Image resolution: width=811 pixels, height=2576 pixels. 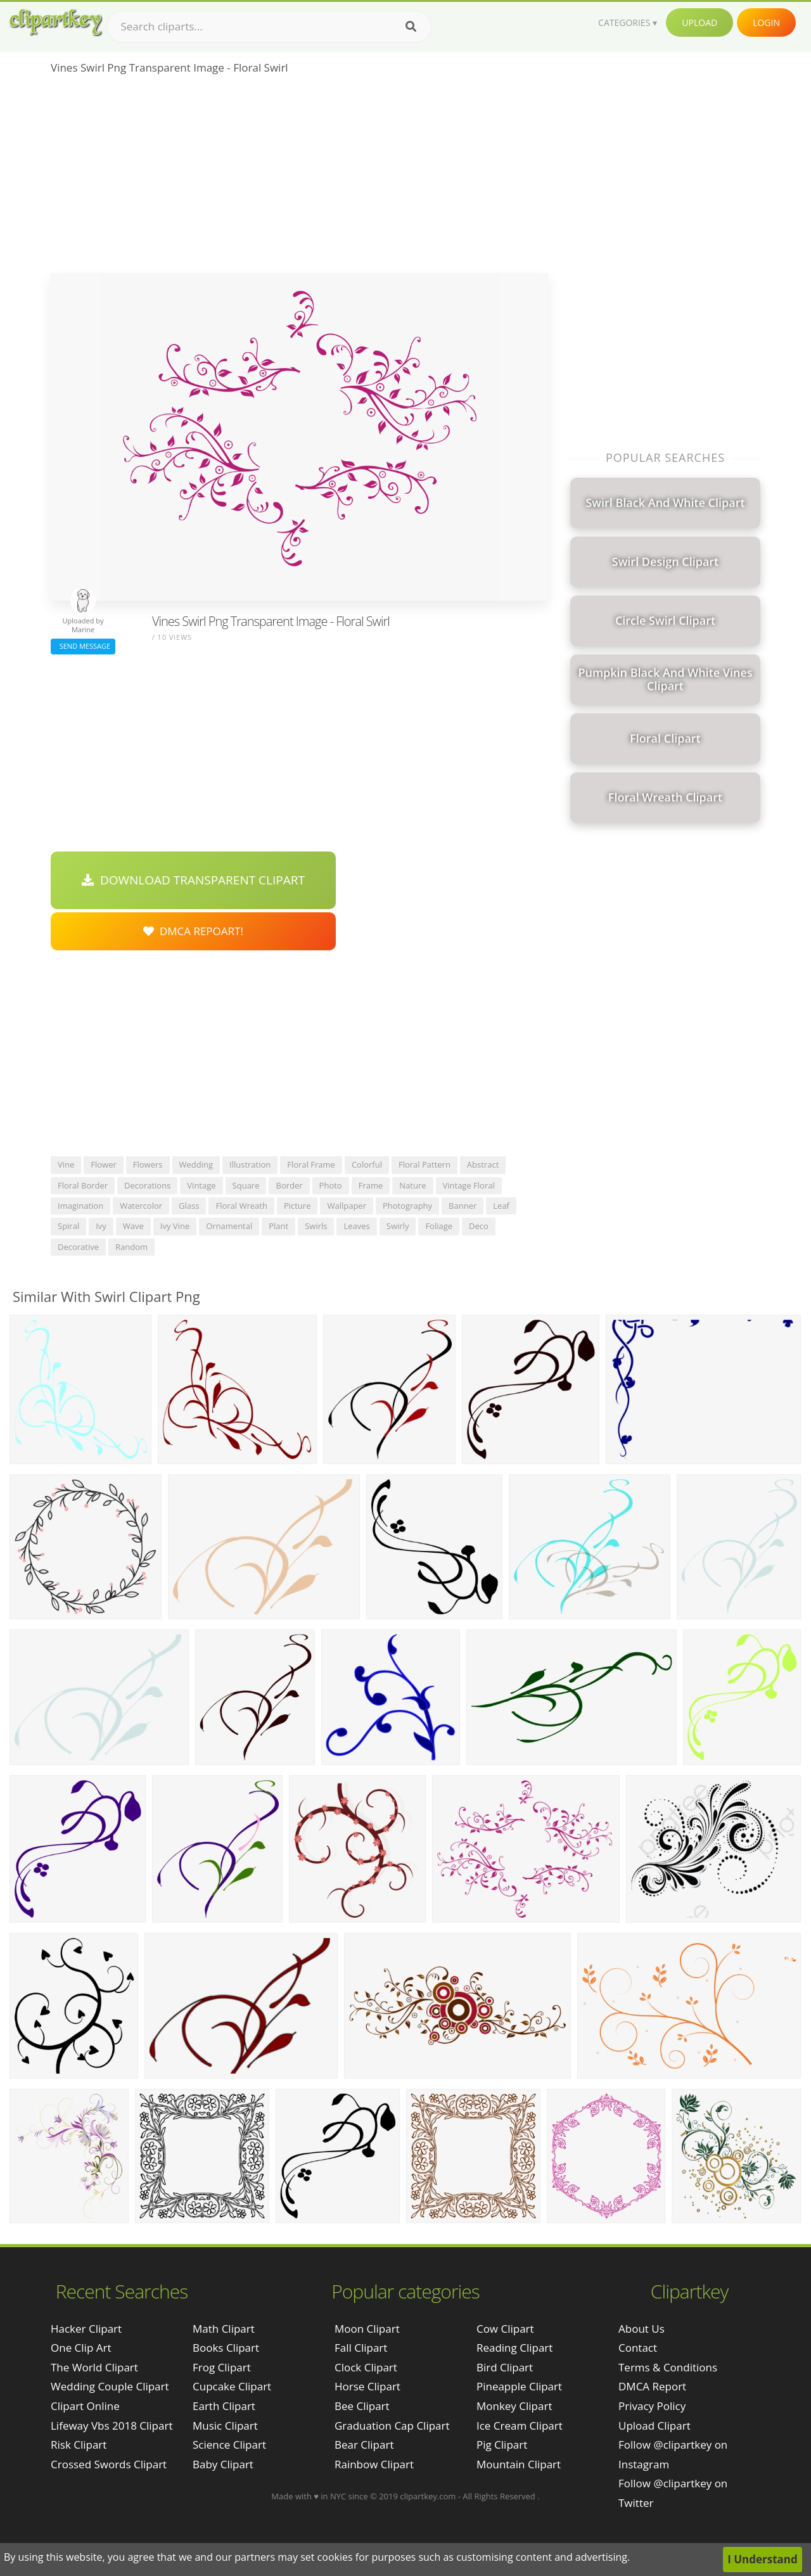 I want to click on plant, so click(x=278, y=1226).